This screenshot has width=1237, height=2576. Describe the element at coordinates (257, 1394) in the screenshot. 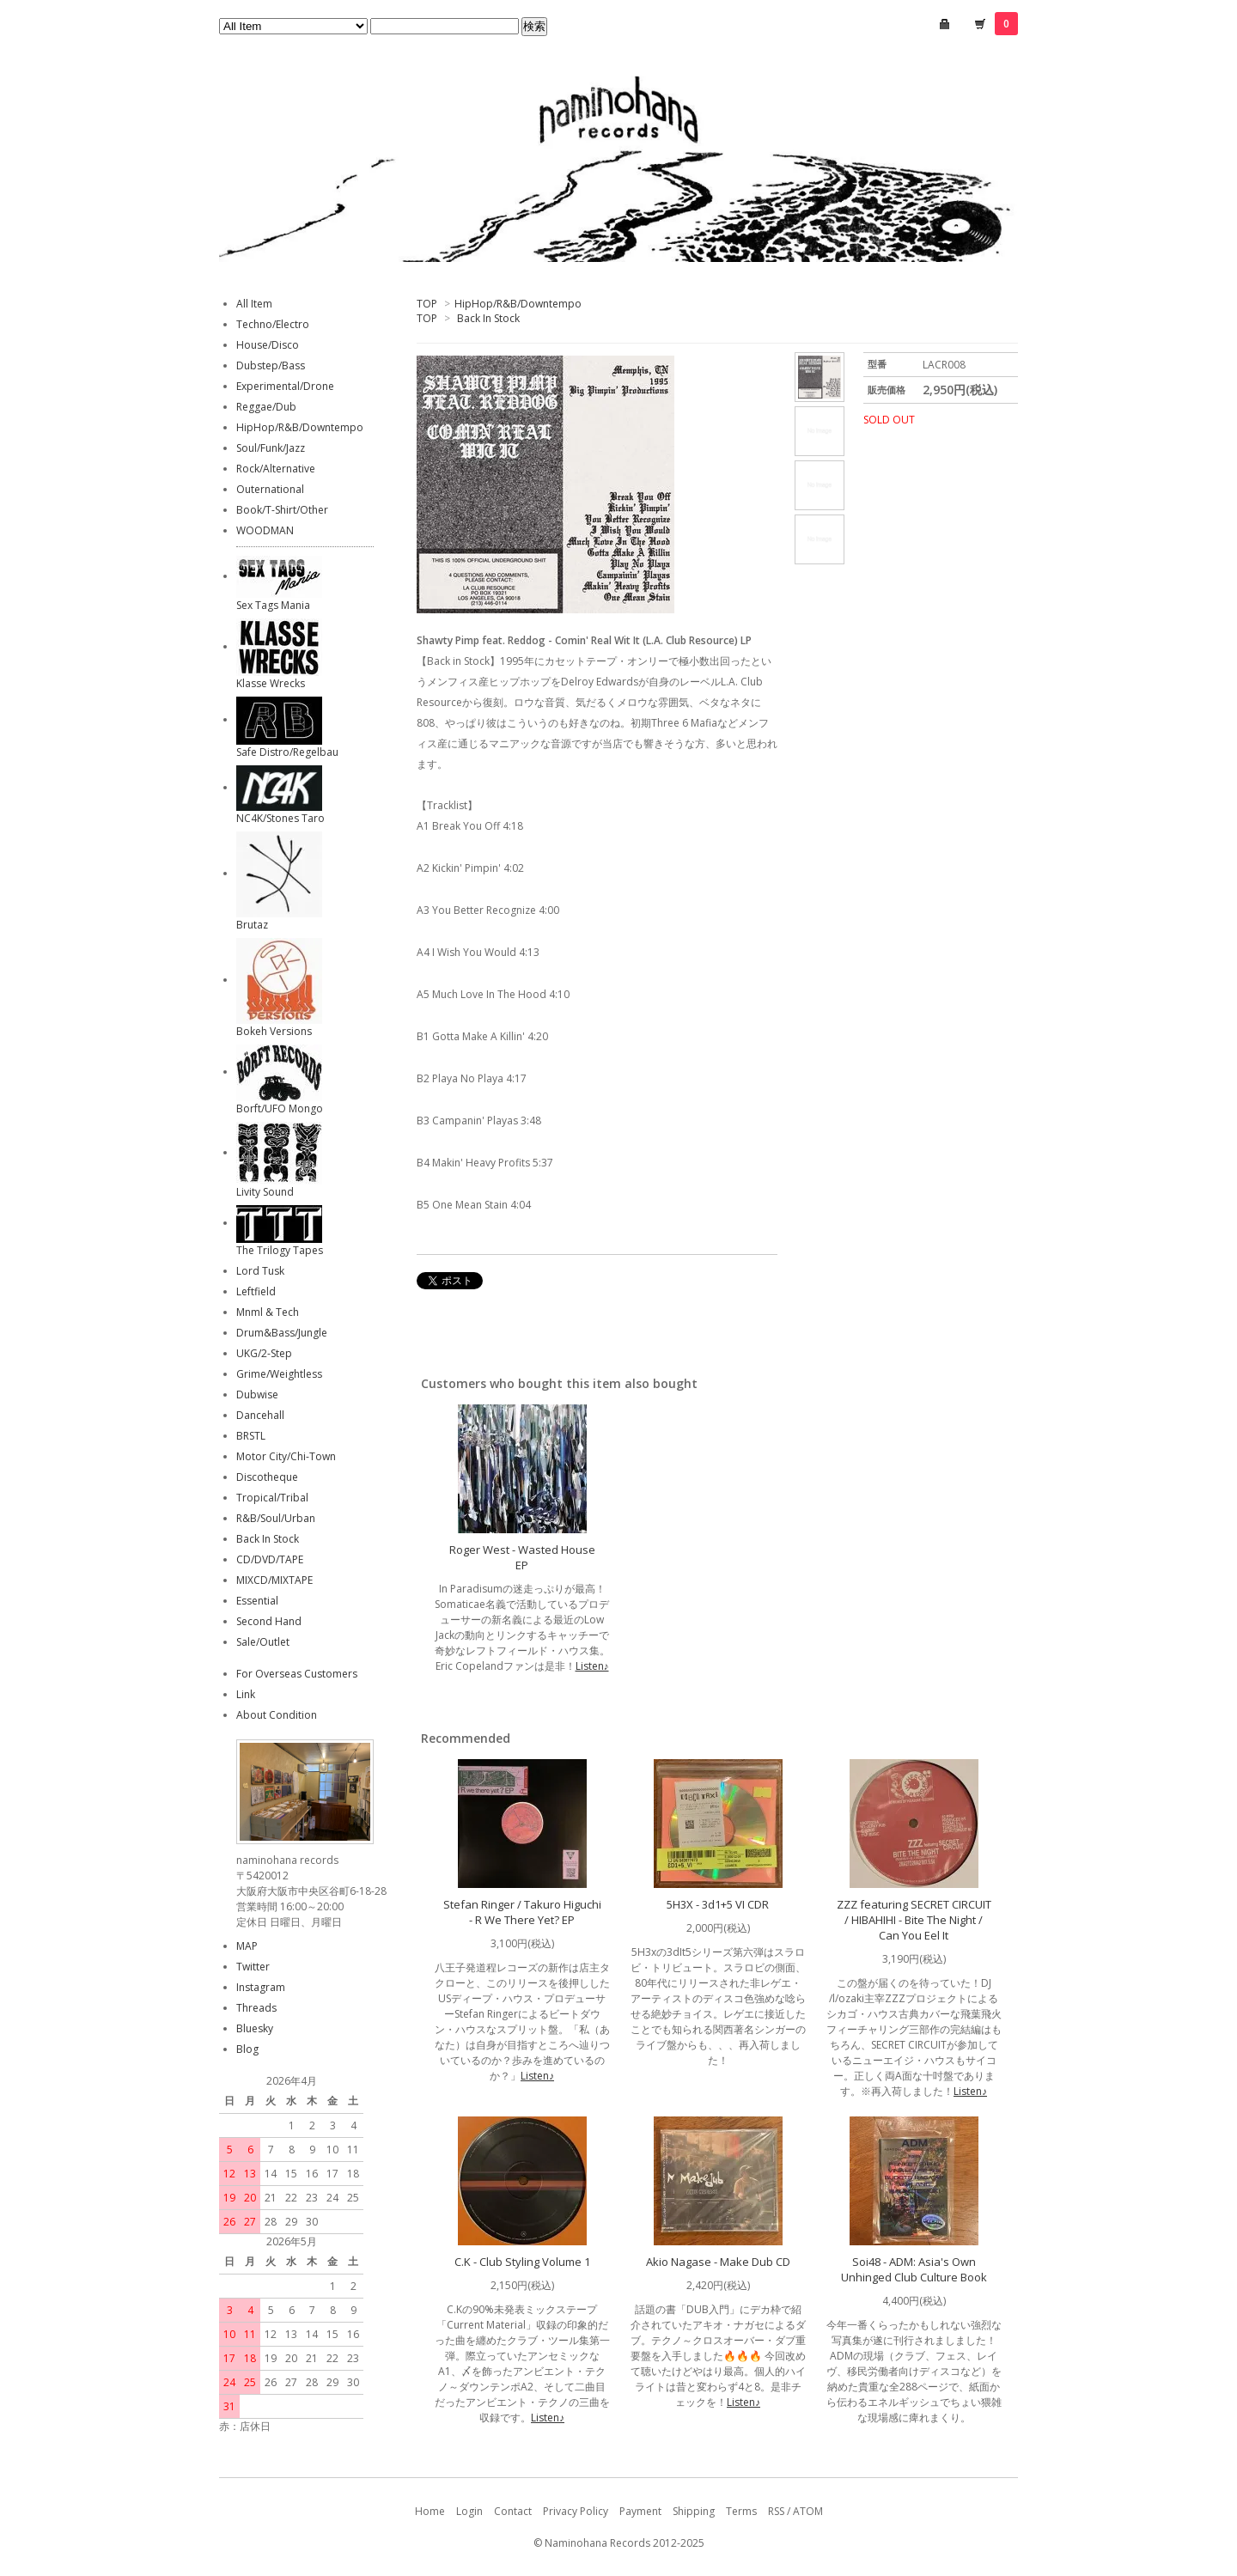

I see `Dubwise` at that location.